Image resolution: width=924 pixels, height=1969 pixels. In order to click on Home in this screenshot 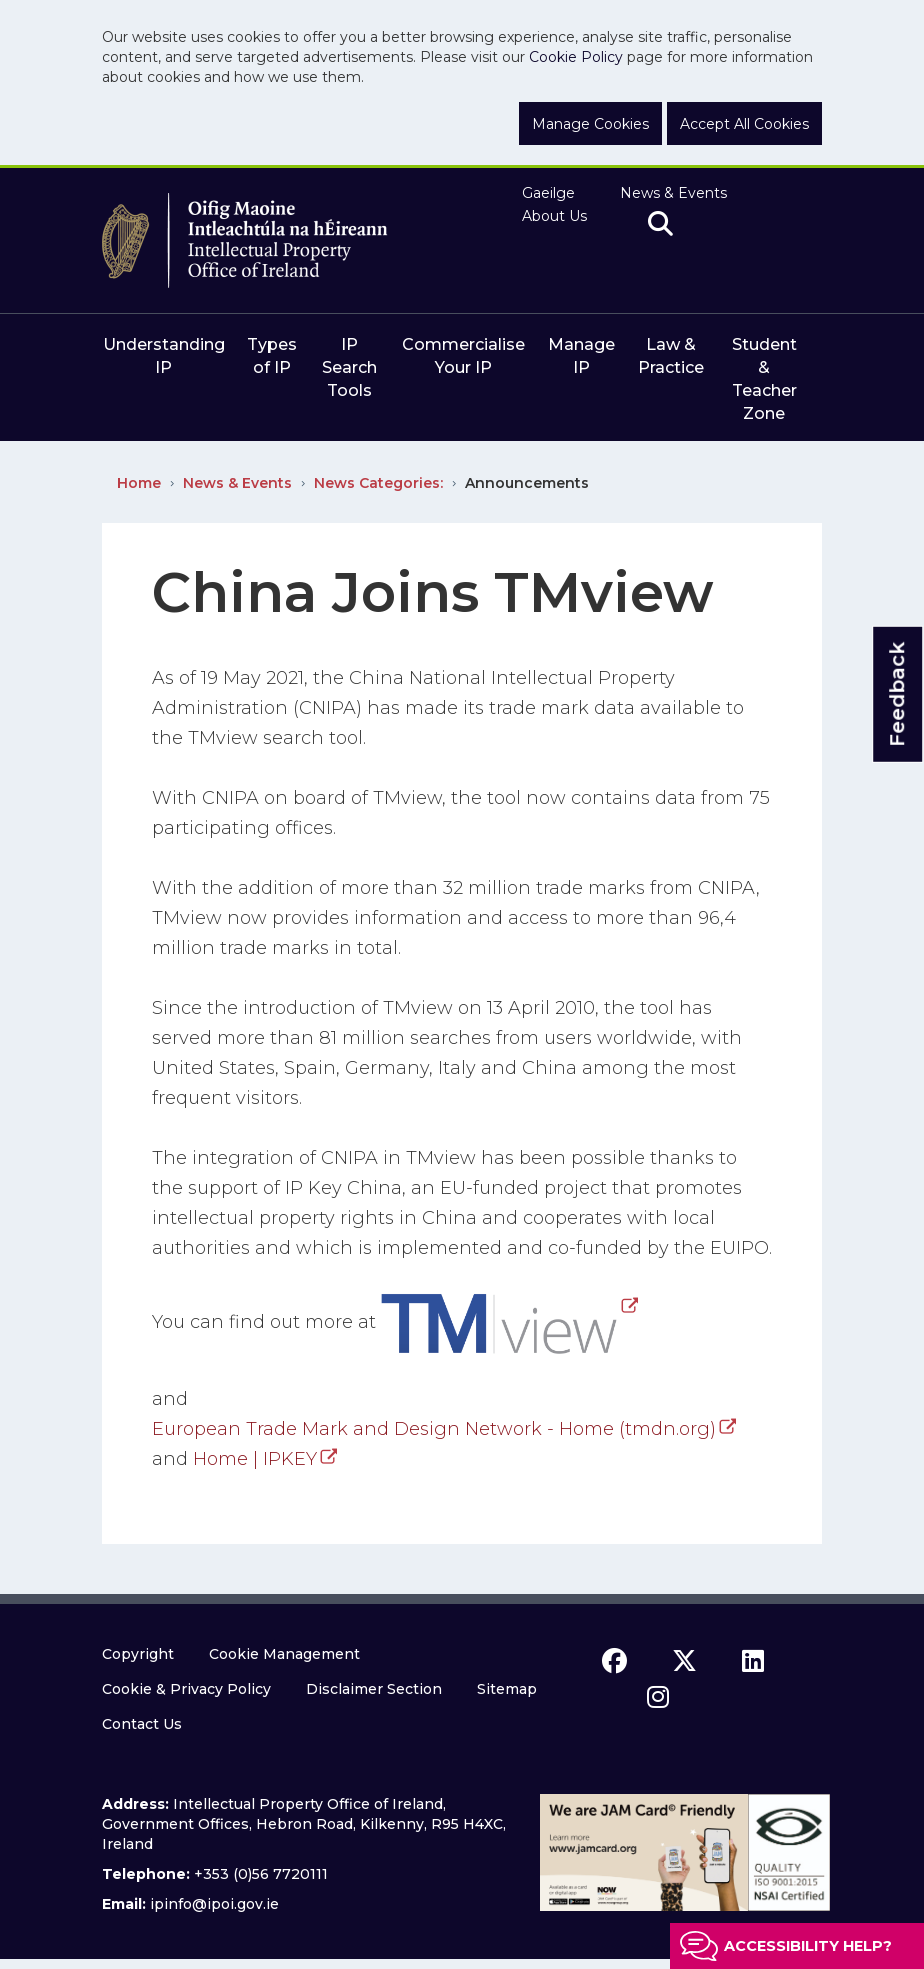, I will do `click(139, 483)`.